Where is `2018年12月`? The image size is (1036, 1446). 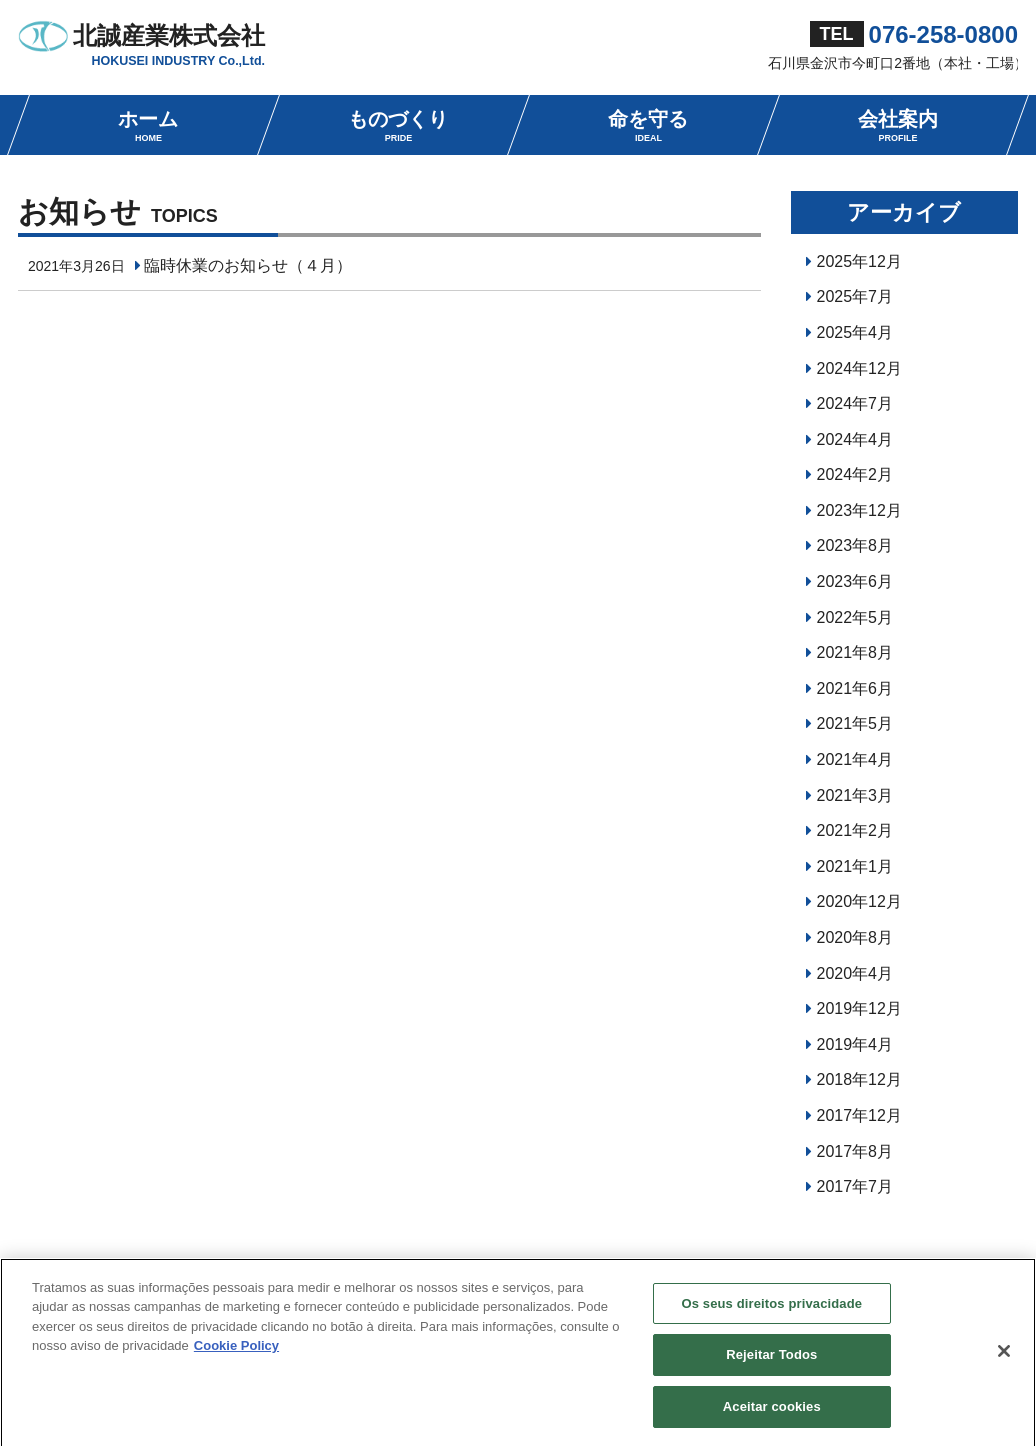
2018年12月 is located at coordinates (859, 1079).